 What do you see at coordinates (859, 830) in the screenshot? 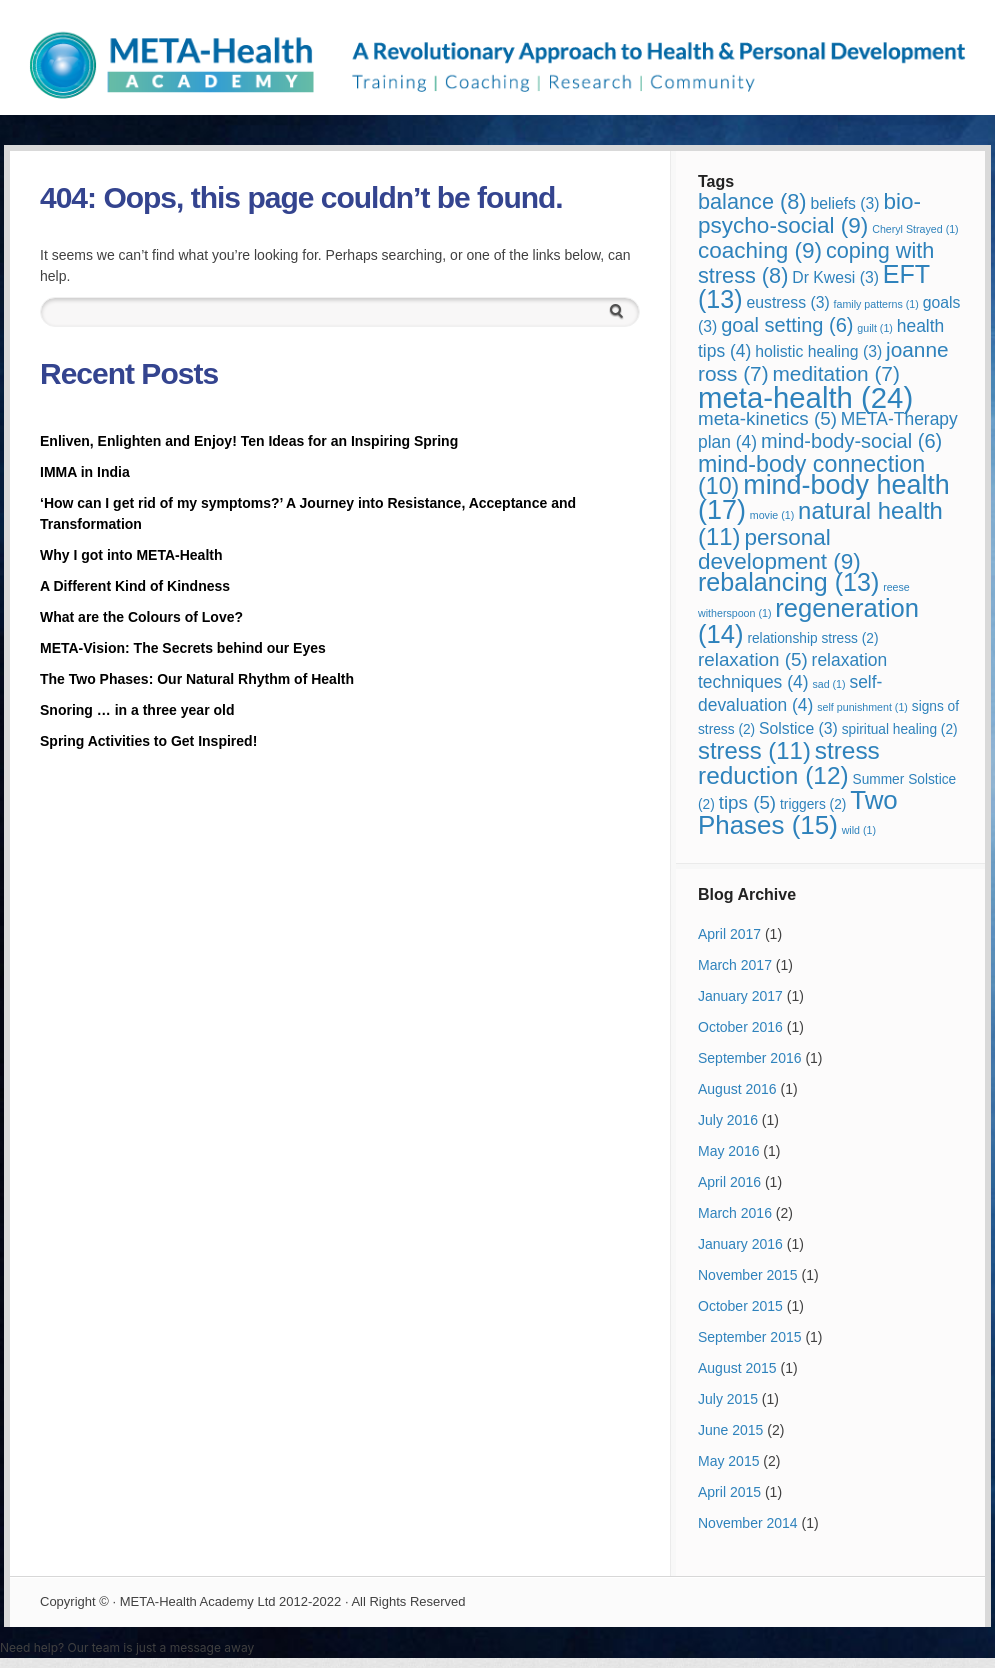
I see `wild [wild (1 item)]` at bounding box center [859, 830].